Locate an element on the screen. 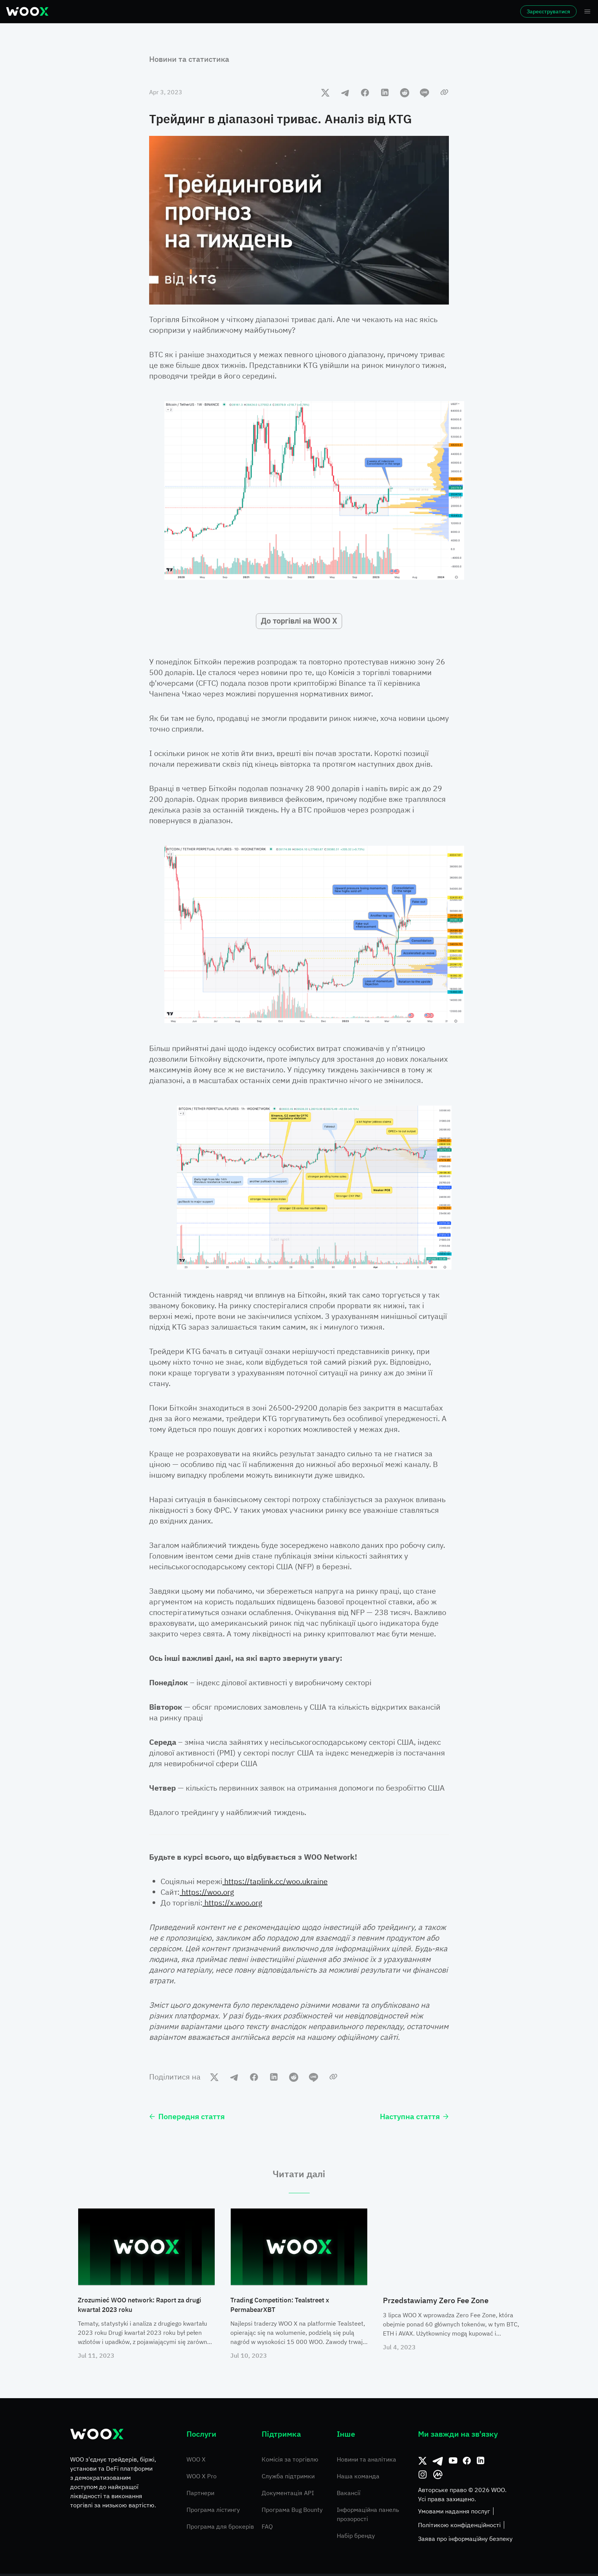 The height and width of the screenshot is (2576, 598). Заробіток is located at coordinates (339, 11).